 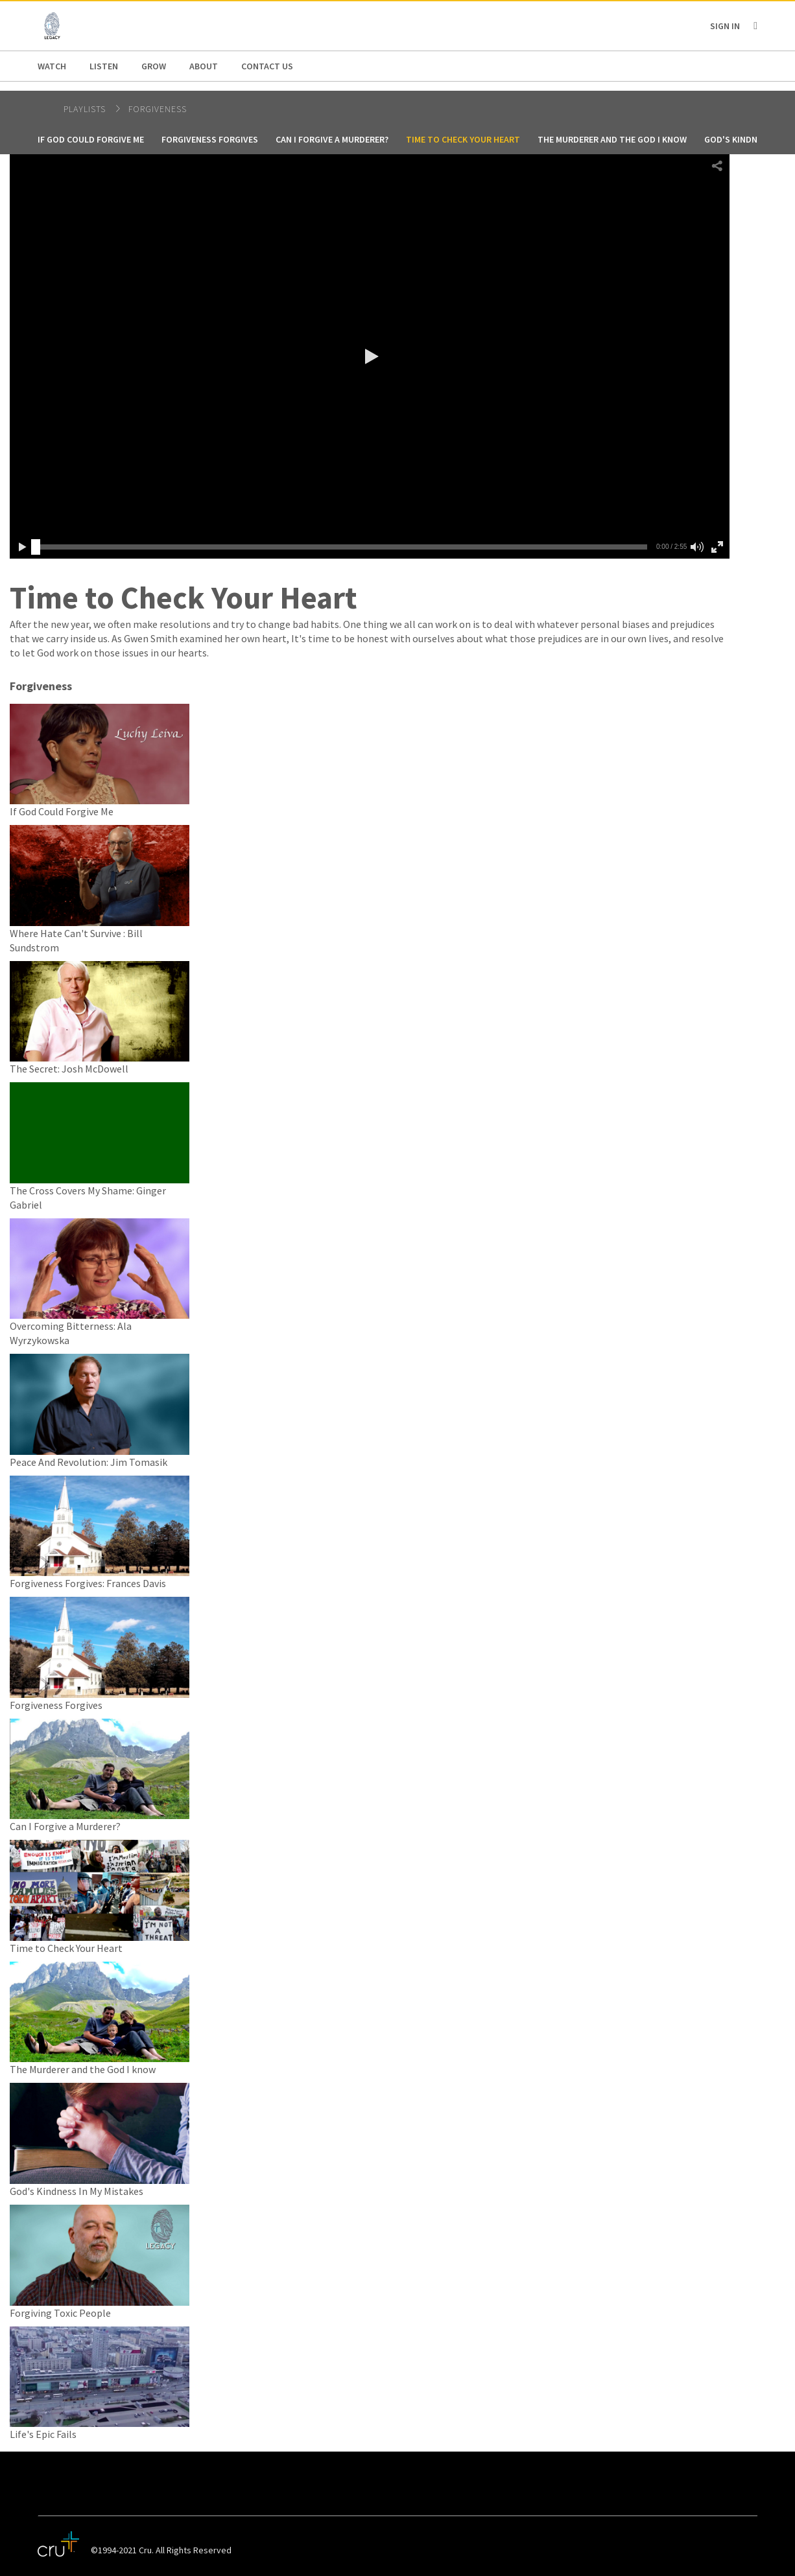 I want to click on Grow, so click(x=153, y=66).